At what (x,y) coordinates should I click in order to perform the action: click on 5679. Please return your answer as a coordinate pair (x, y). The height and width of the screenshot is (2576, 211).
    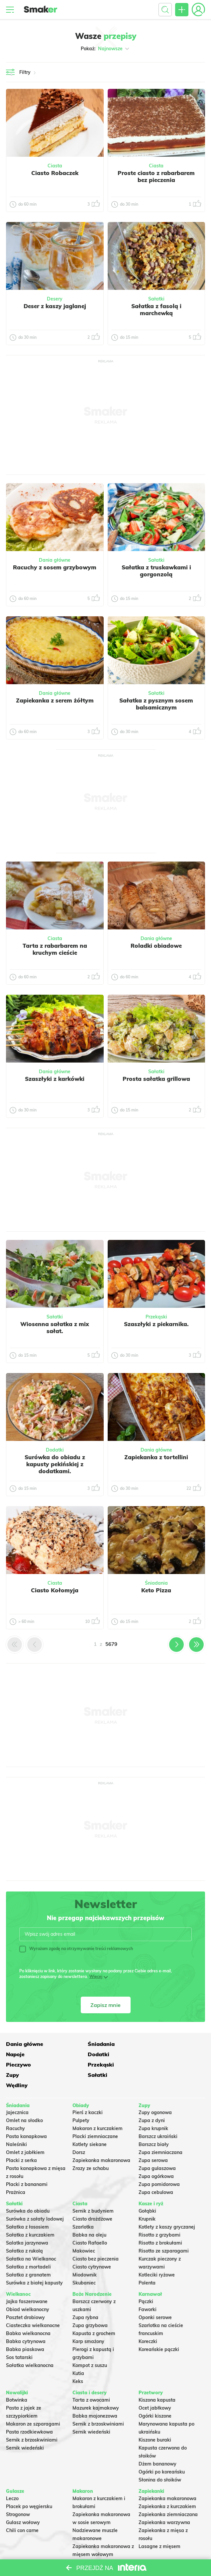
    Looking at the image, I should click on (111, 1644).